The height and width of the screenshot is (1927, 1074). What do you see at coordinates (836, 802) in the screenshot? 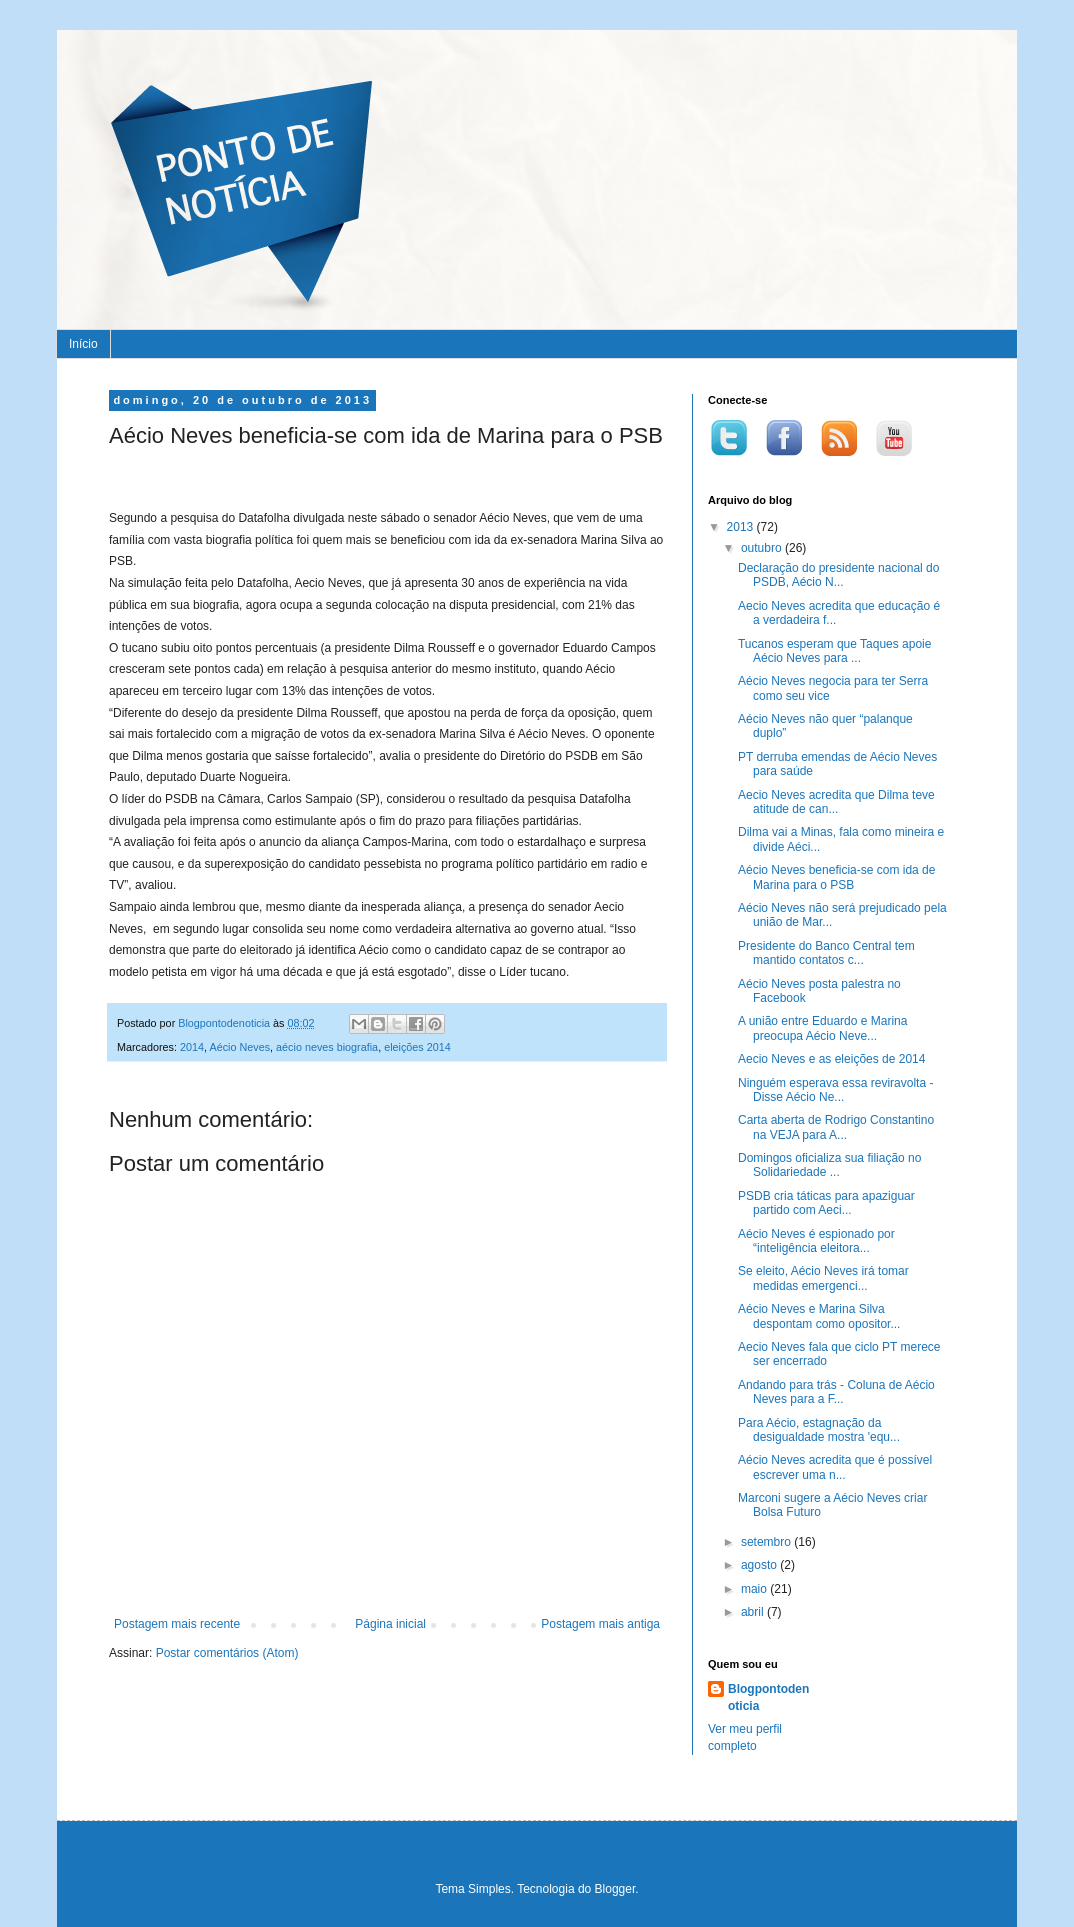
I see `Aecio Neves acredita que Dilma teve atitude de can...` at bounding box center [836, 802].